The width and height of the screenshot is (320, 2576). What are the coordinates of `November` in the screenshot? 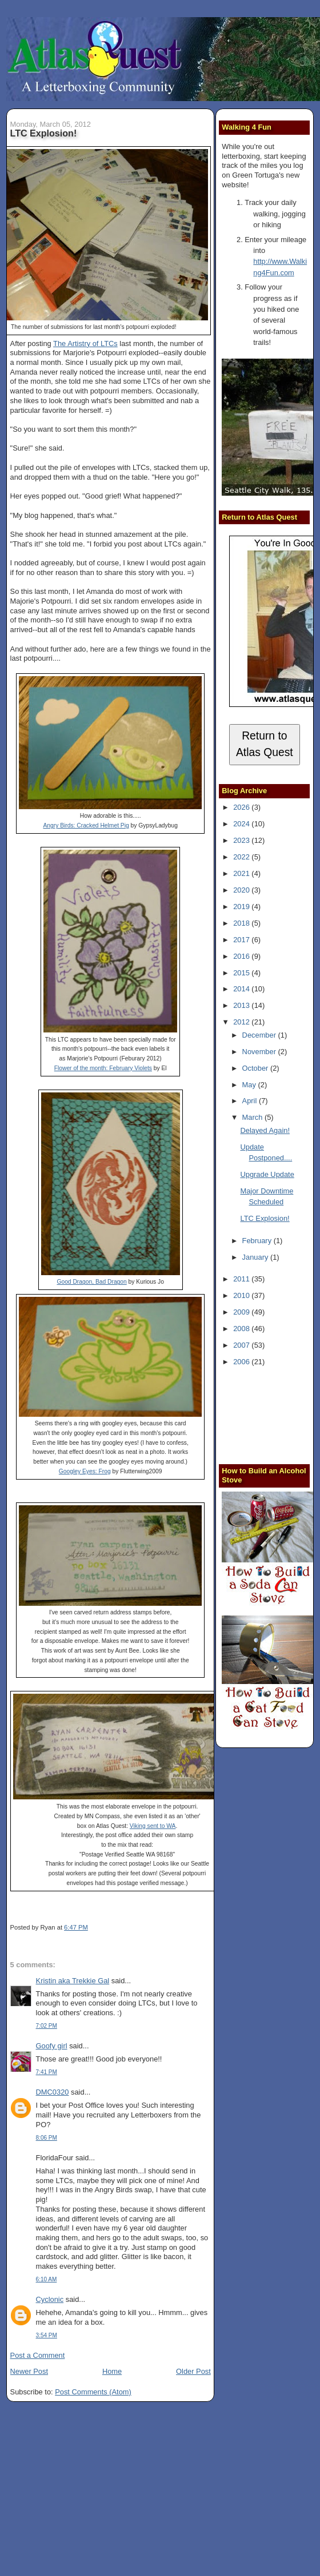 It's located at (260, 1051).